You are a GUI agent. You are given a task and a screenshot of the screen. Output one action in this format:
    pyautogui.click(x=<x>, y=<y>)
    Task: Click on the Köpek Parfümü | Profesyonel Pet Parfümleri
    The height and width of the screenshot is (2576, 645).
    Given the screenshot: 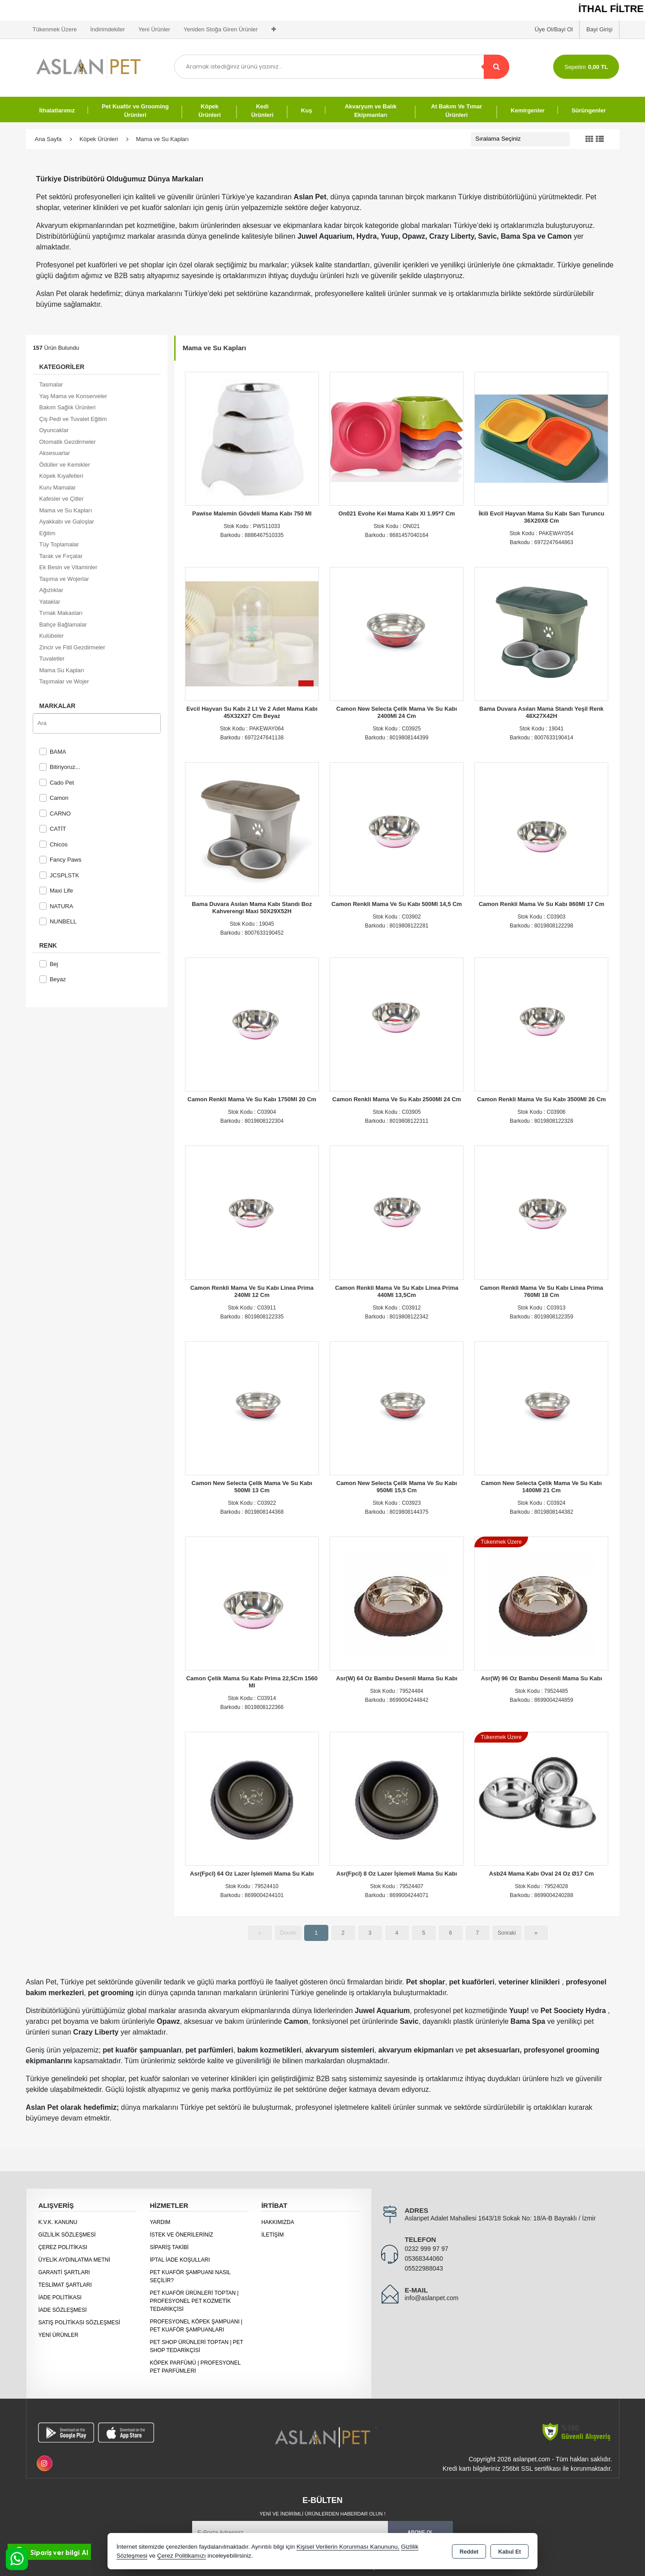 What is the action you would take?
    pyautogui.click(x=195, y=2367)
    